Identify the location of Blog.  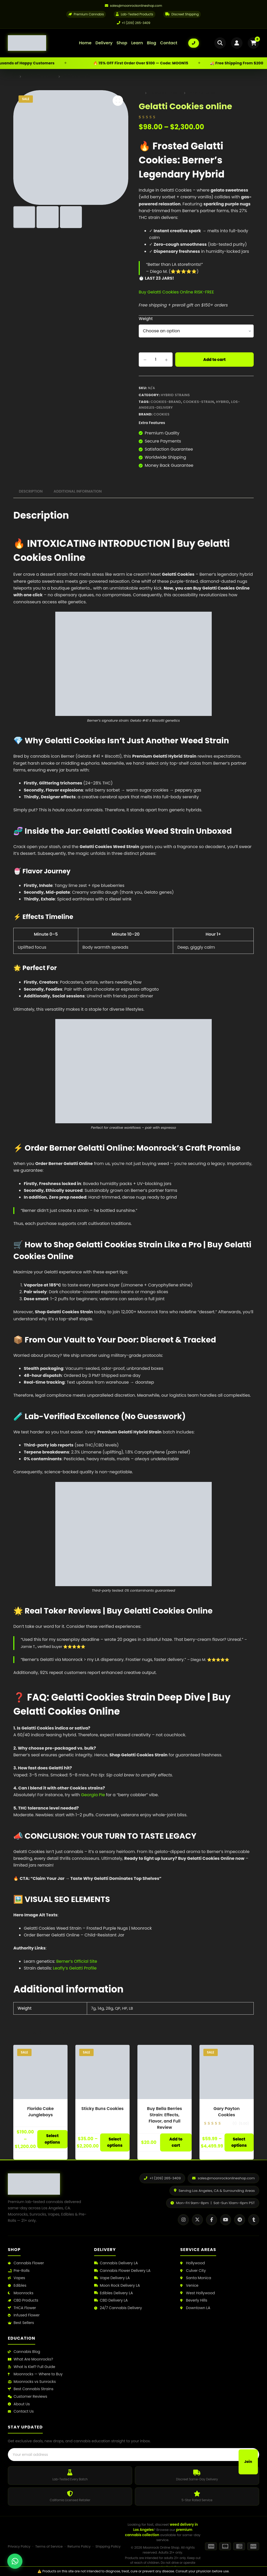
(151, 43).